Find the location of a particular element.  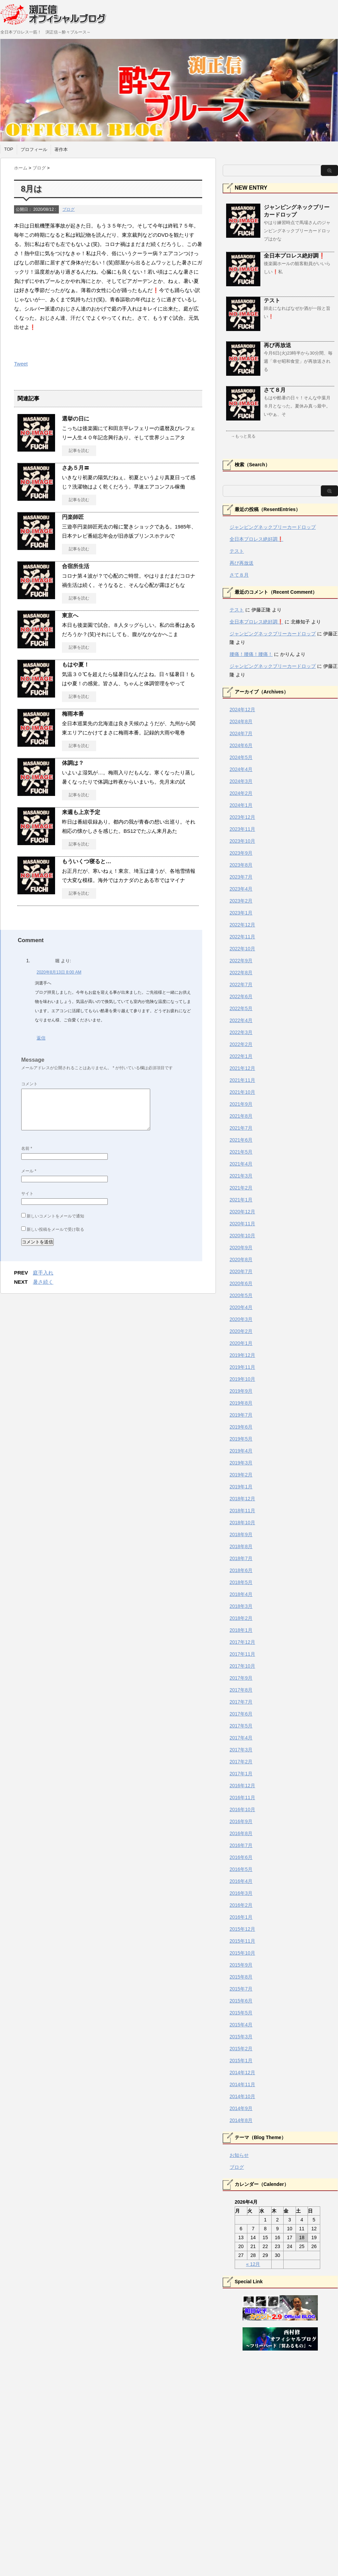

さあ５月〓 is located at coordinates (75, 468).